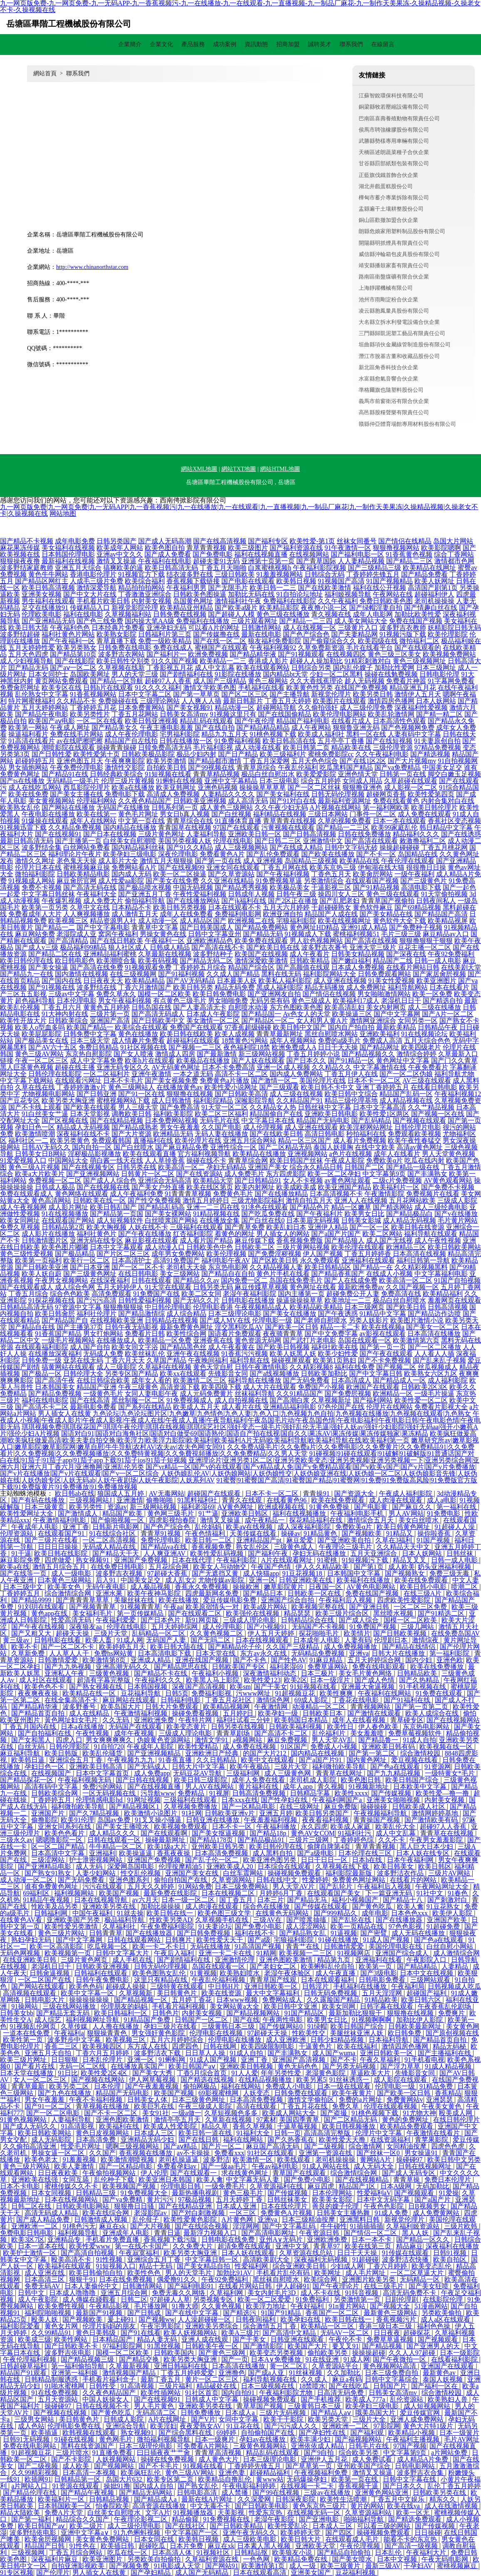  Describe the element at coordinates (72, 1620) in the screenshot. I see `性爱高清无码` at that location.